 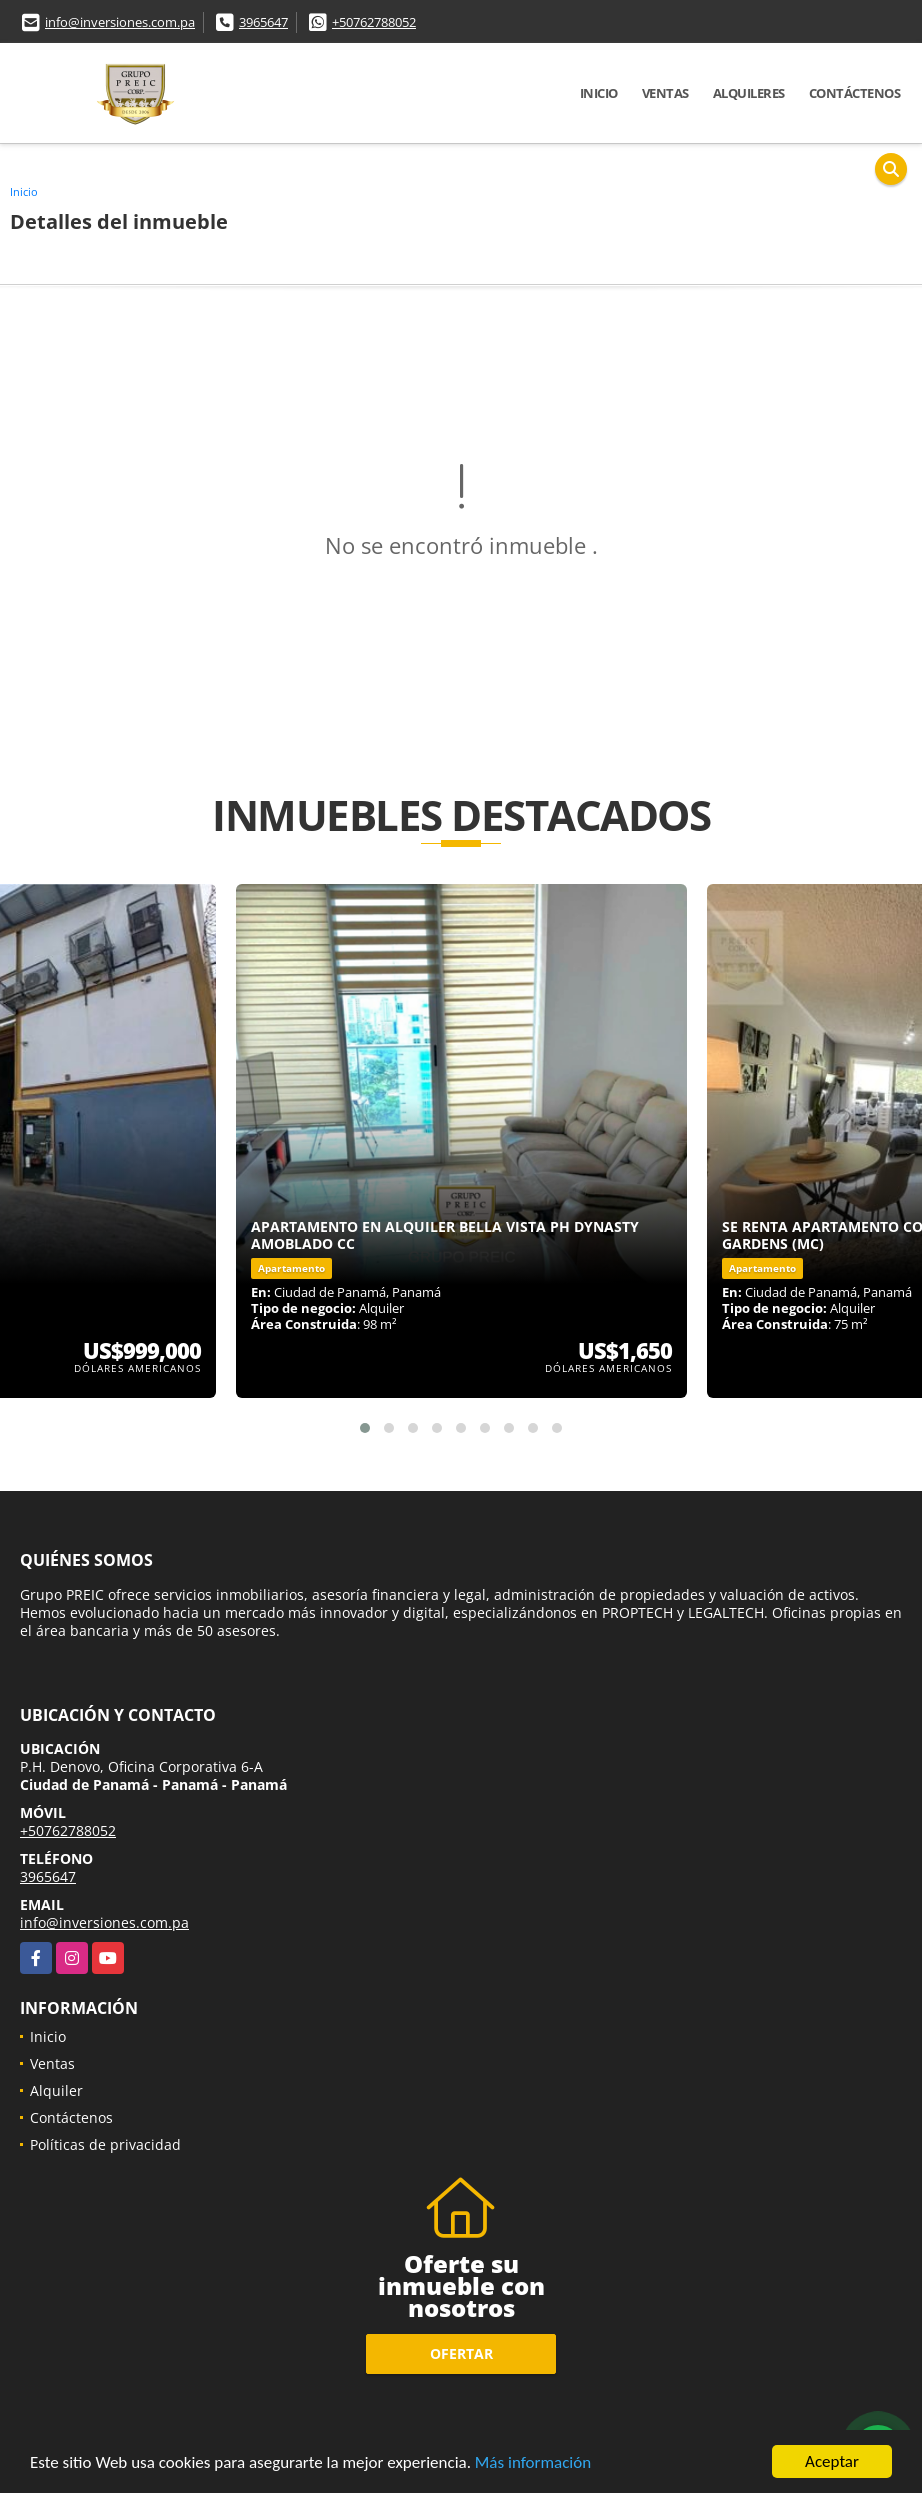 I want to click on 3965647, so click(x=263, y=22).